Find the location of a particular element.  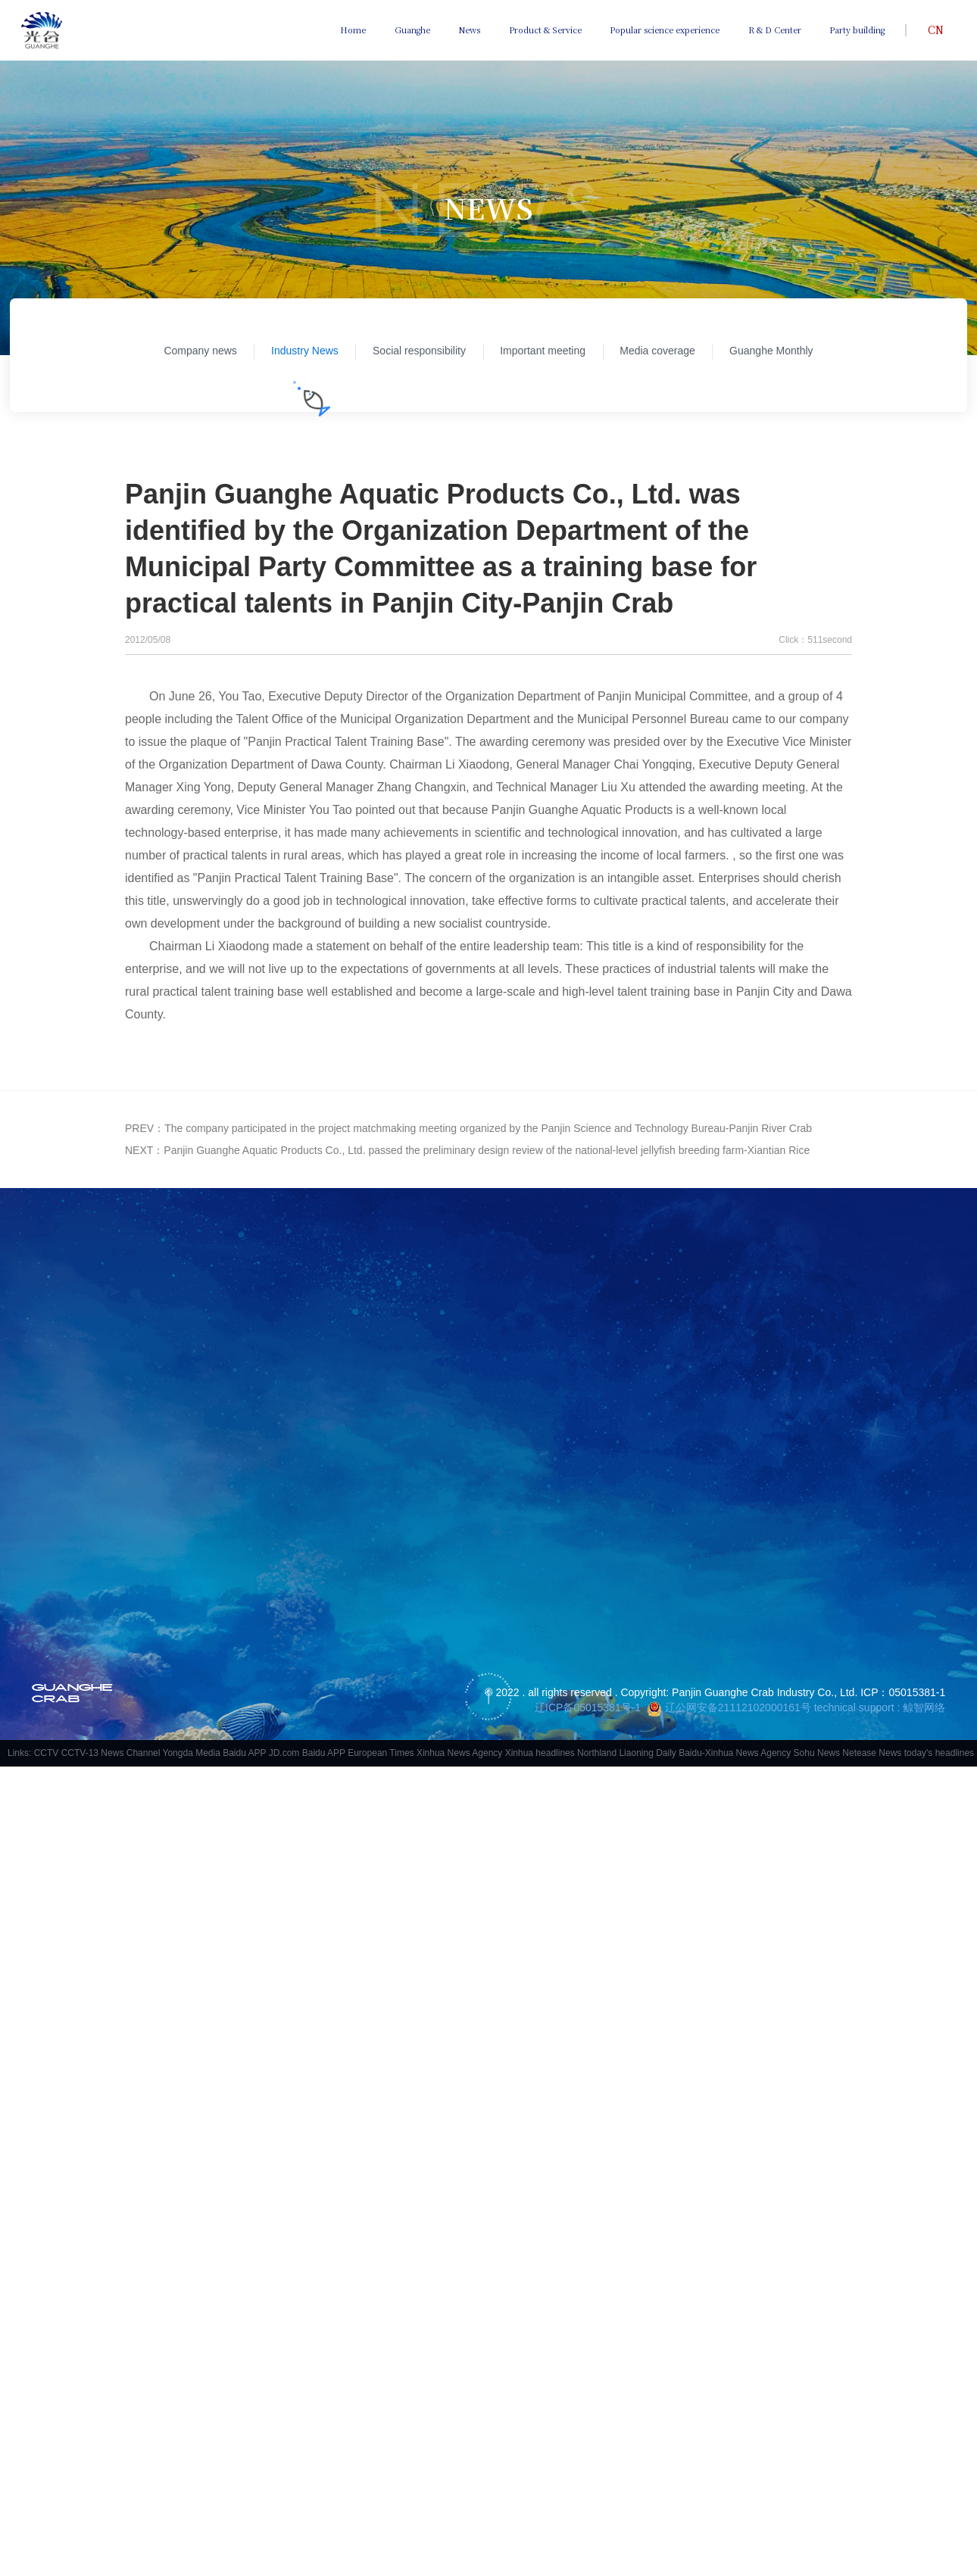

辽公网安备21112102000161号 is located at coordinates (738, 1687).